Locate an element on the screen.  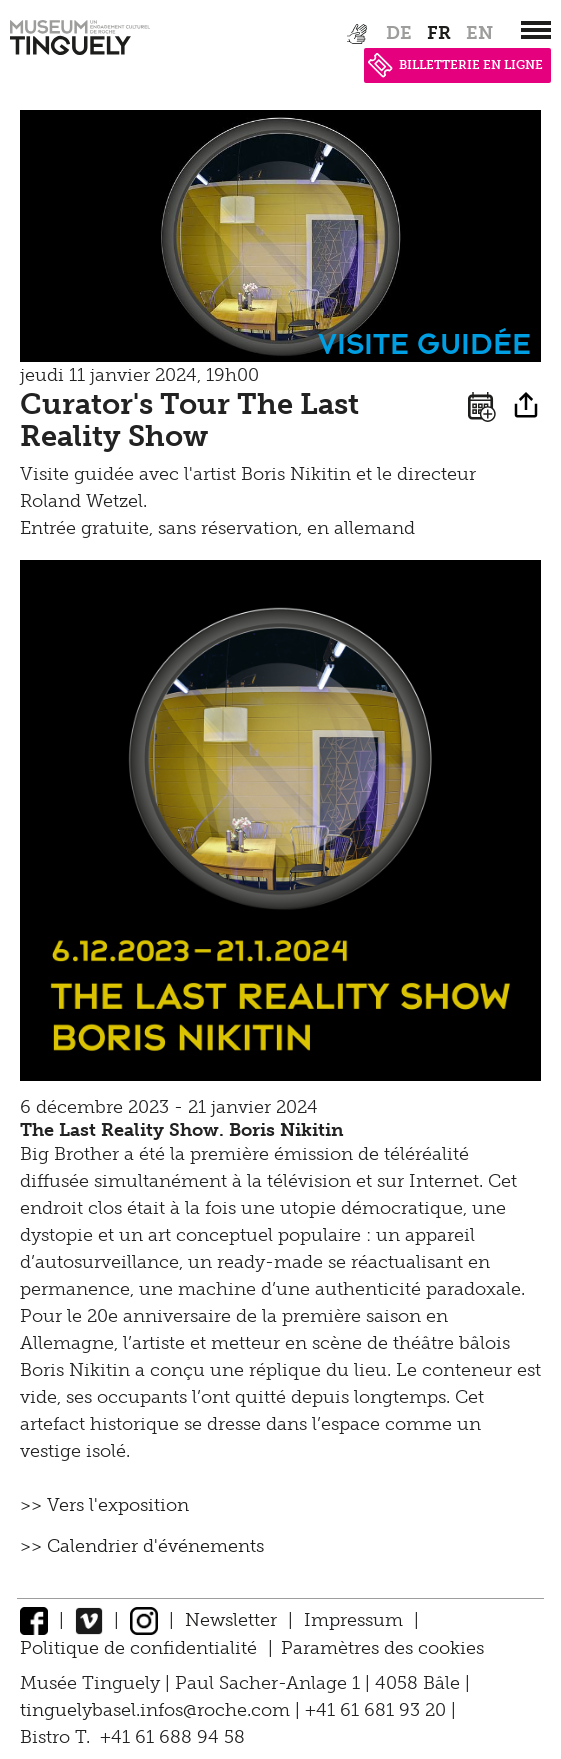
en is located at coordinates (479, 33).